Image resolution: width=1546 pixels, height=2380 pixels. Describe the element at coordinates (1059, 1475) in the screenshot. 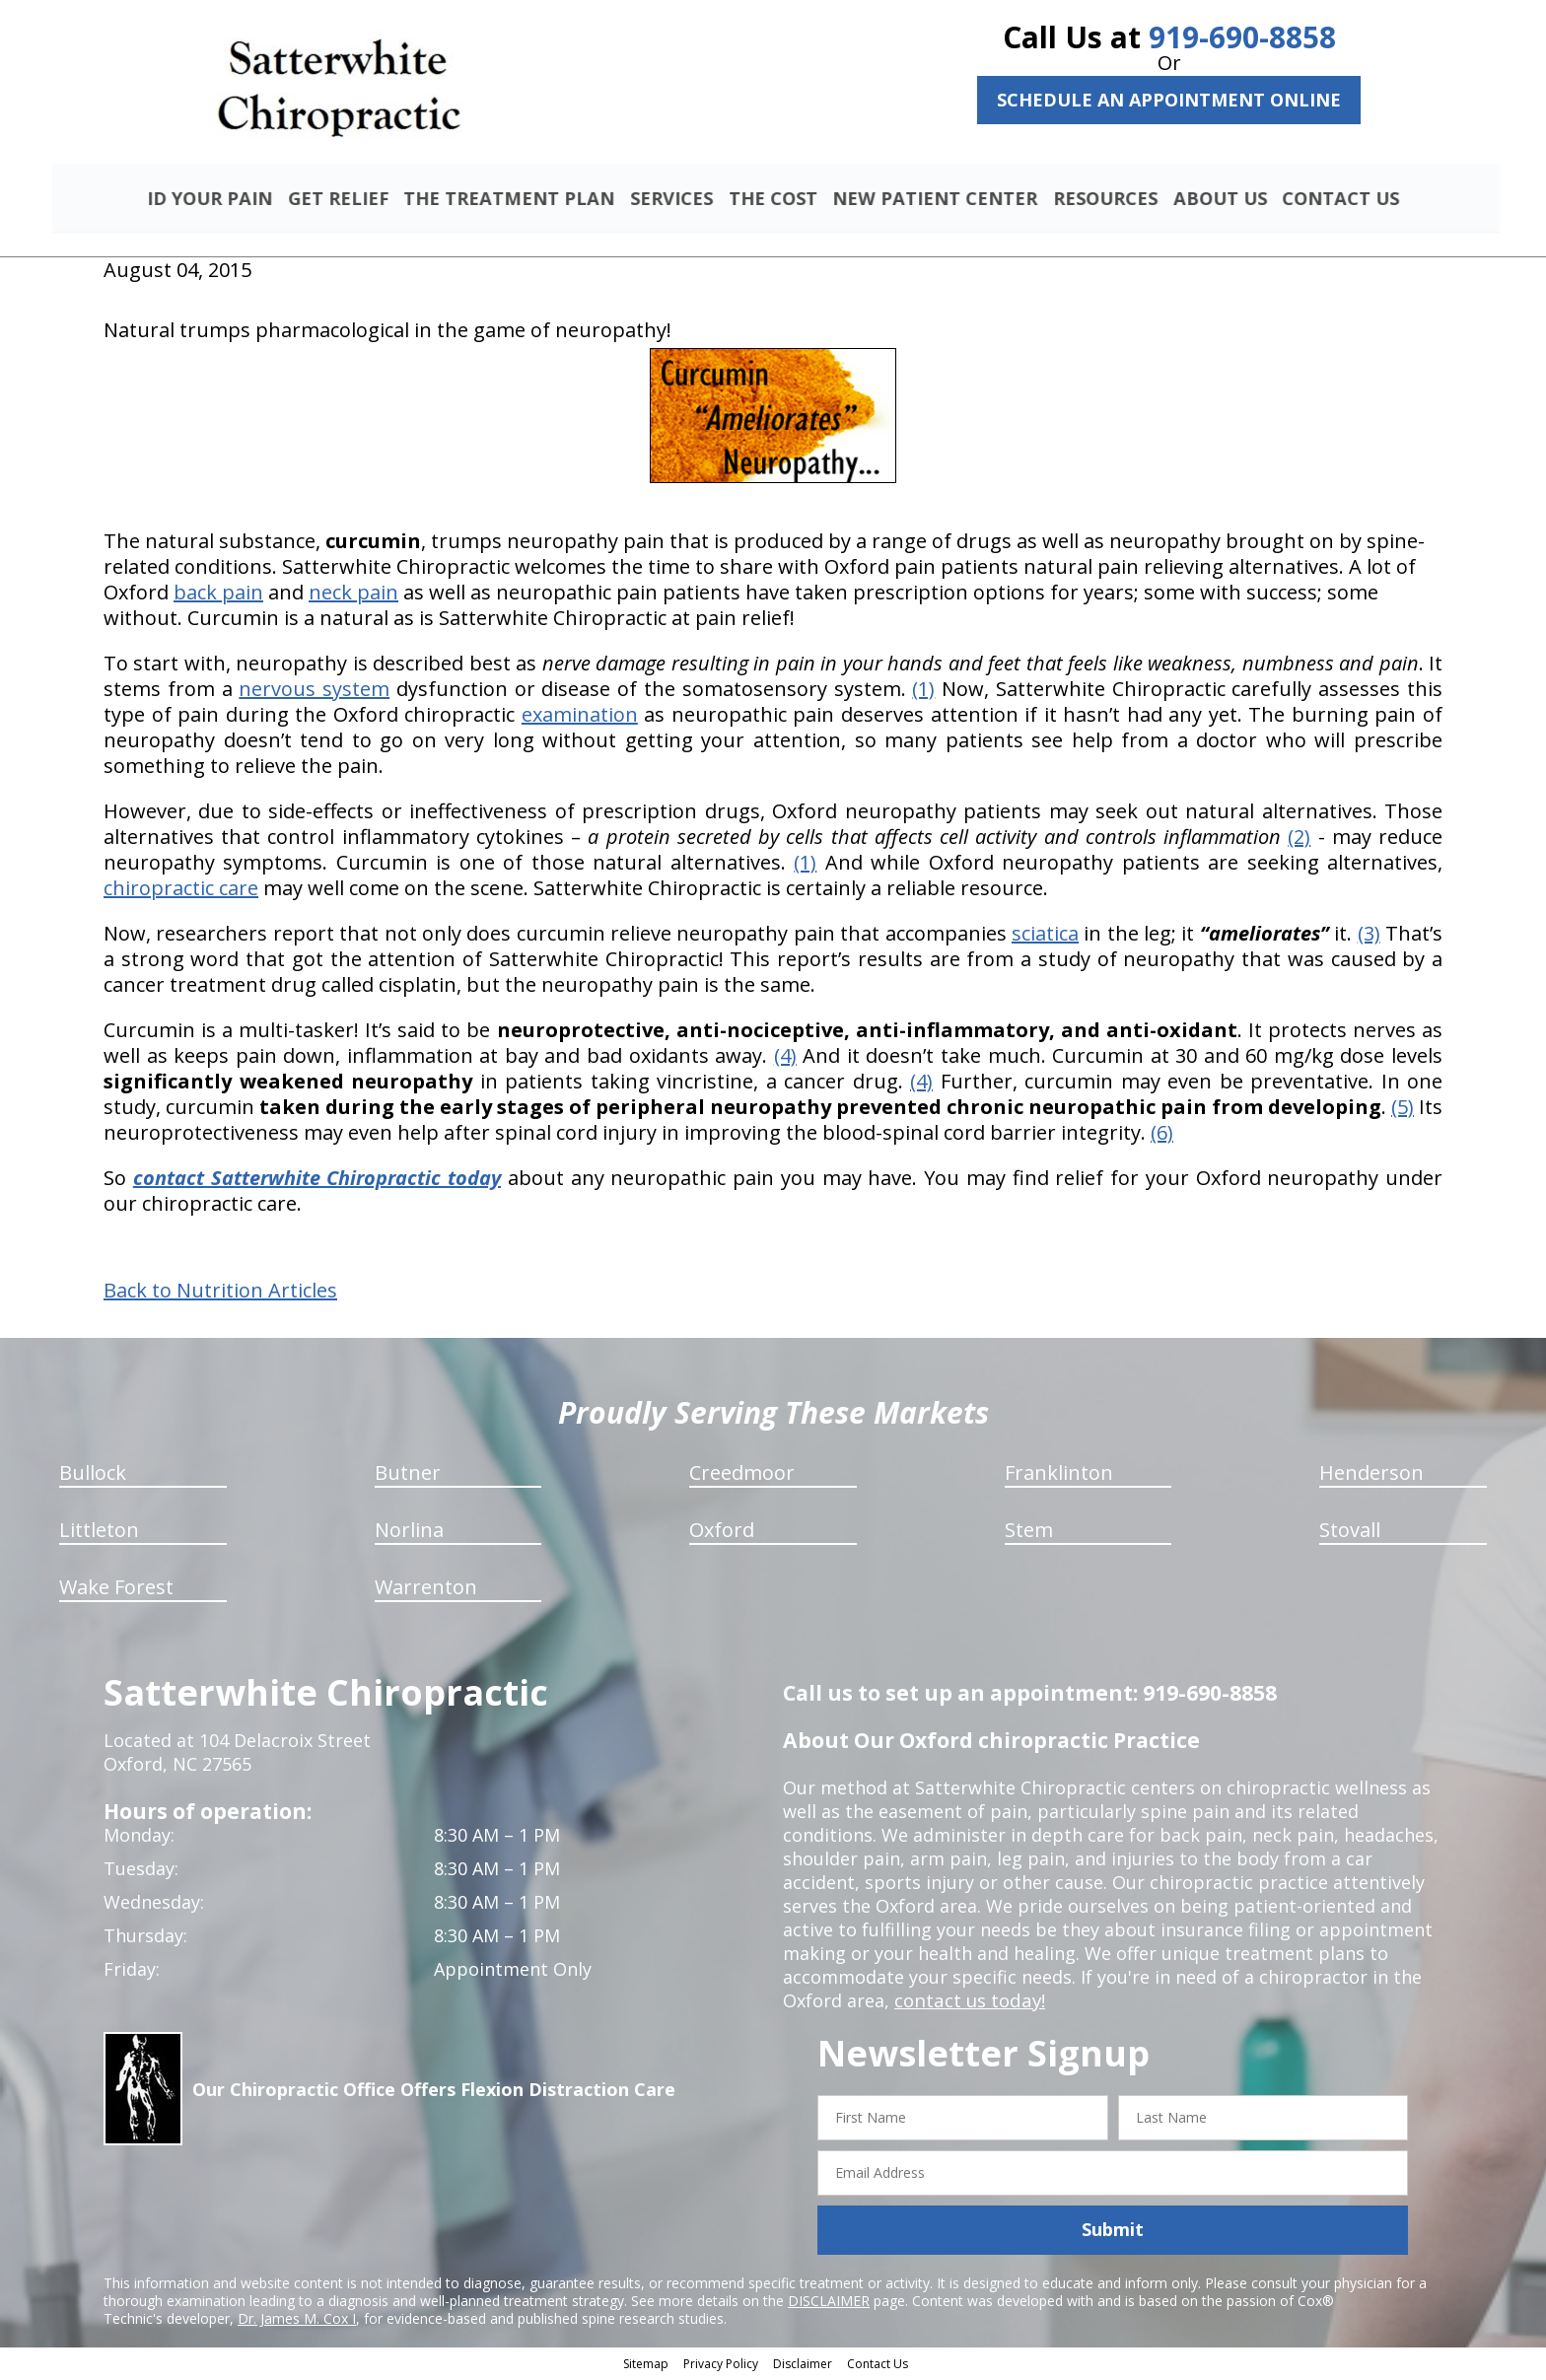

I see `Franklinton` at that location.